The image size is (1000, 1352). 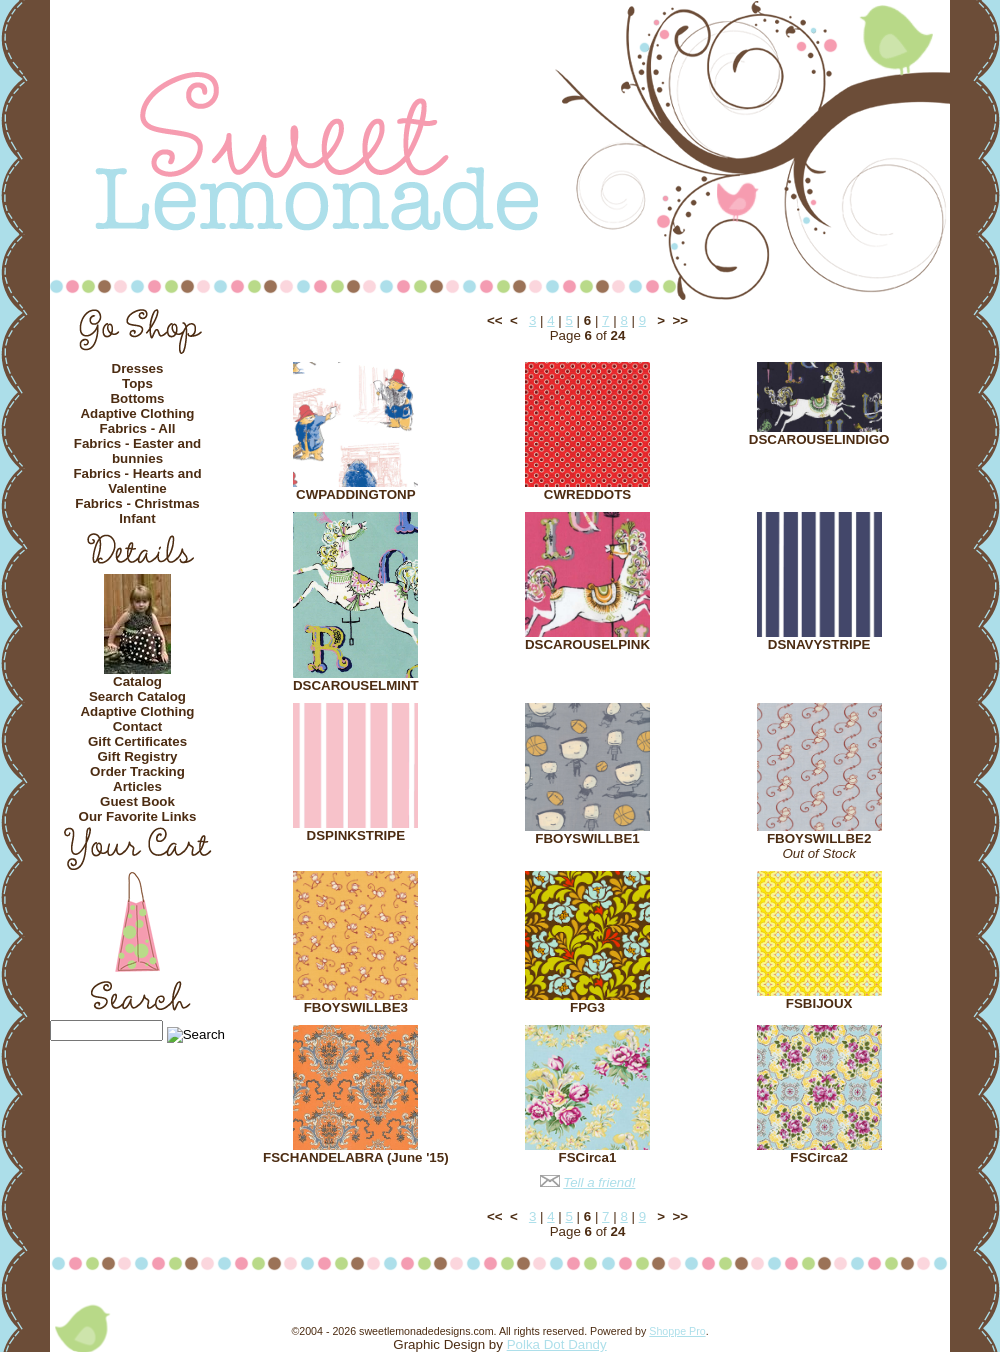 I want to click on Fabrics - Christmas, so click(x=137, y=503).